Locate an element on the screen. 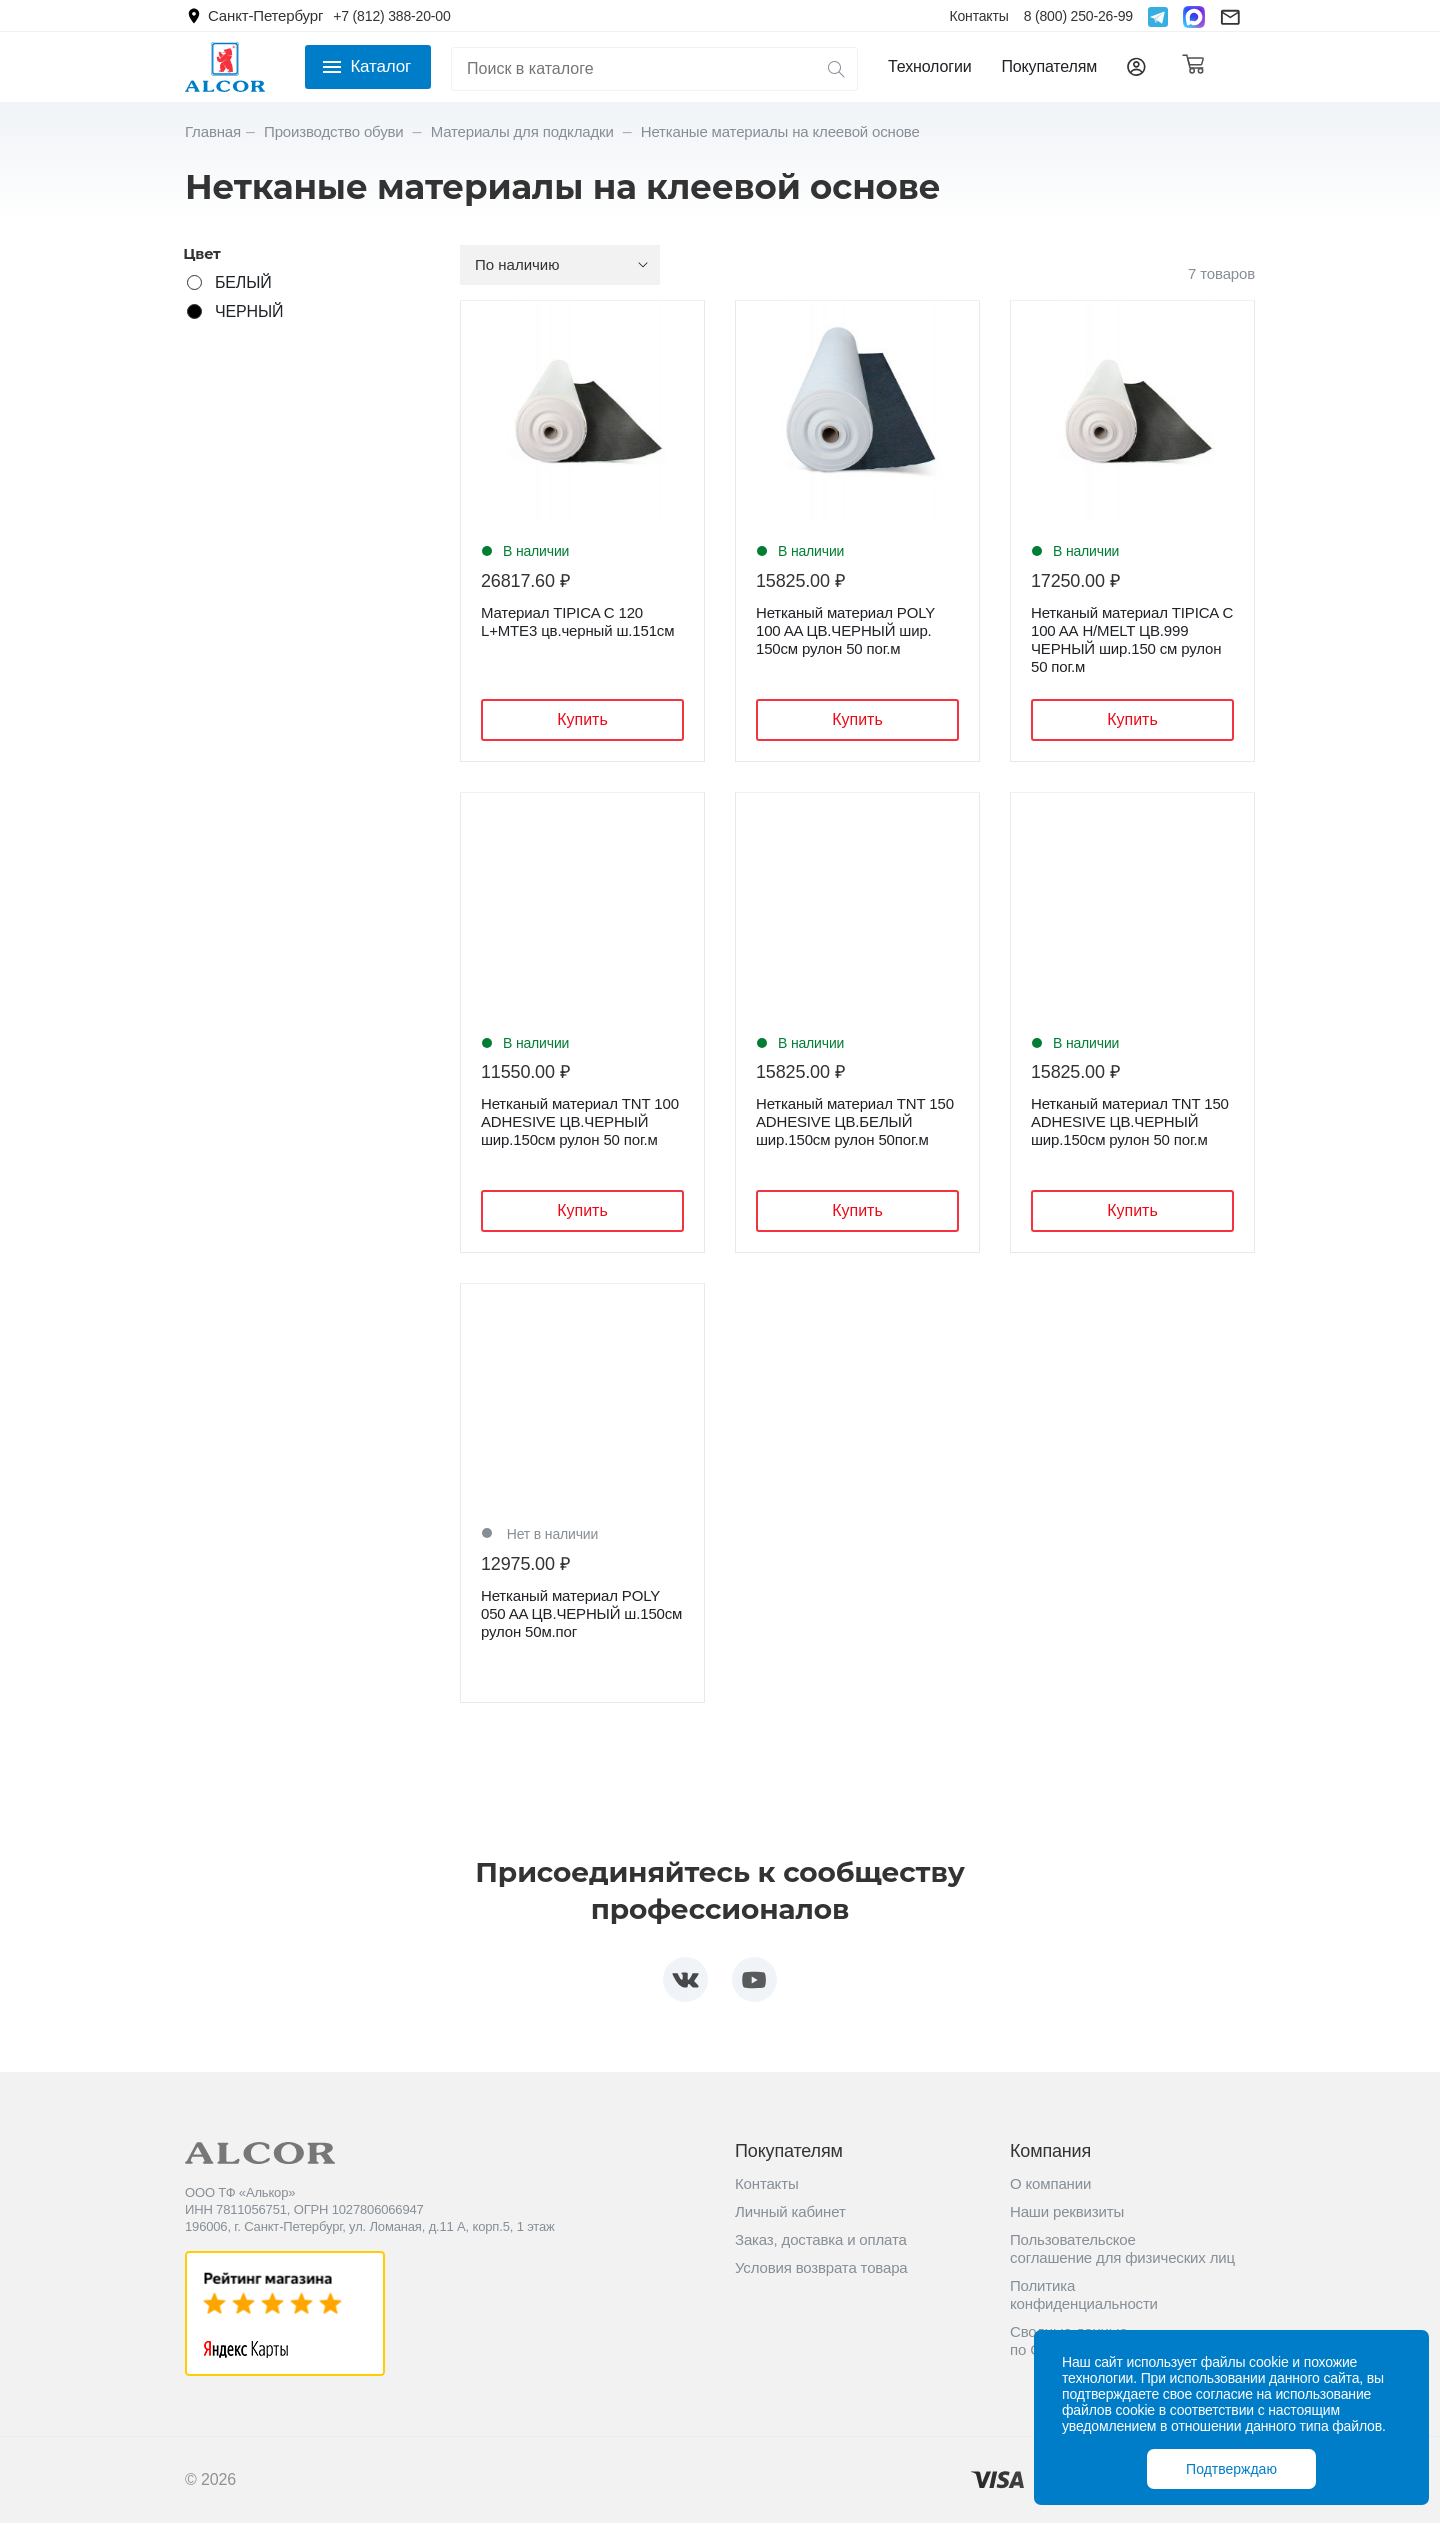 The height and width of the screenshot is (2525, 1440). БЕЛЫЙ is located at coordinates (243, 282).